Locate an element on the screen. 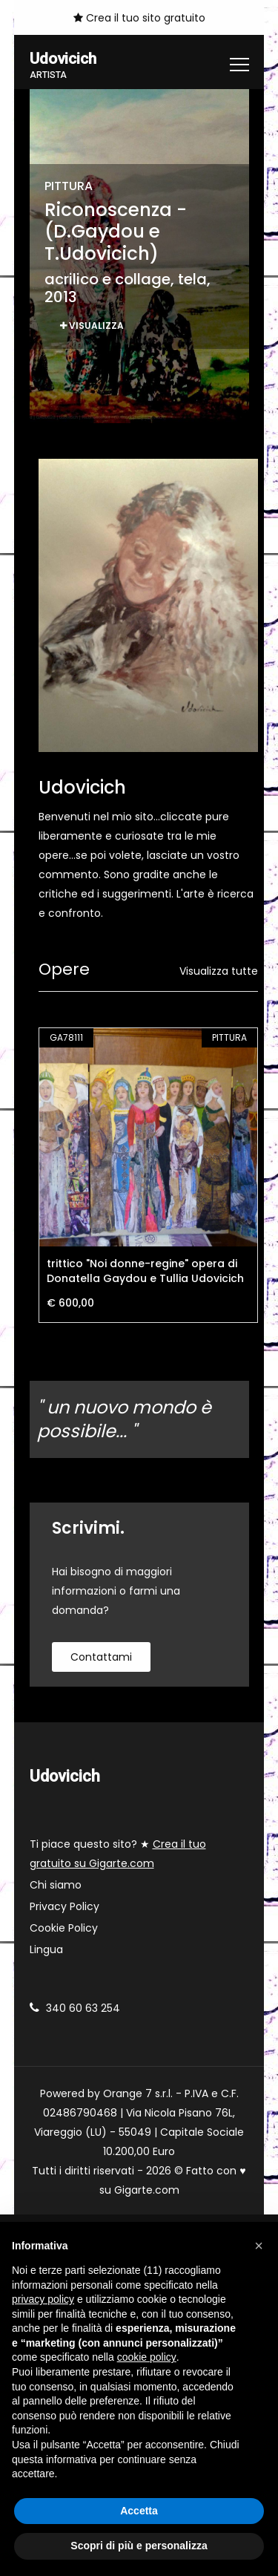 This screenshot has width=278, height=2576. privacy policy [button] is located at coordinates (43, 2299).